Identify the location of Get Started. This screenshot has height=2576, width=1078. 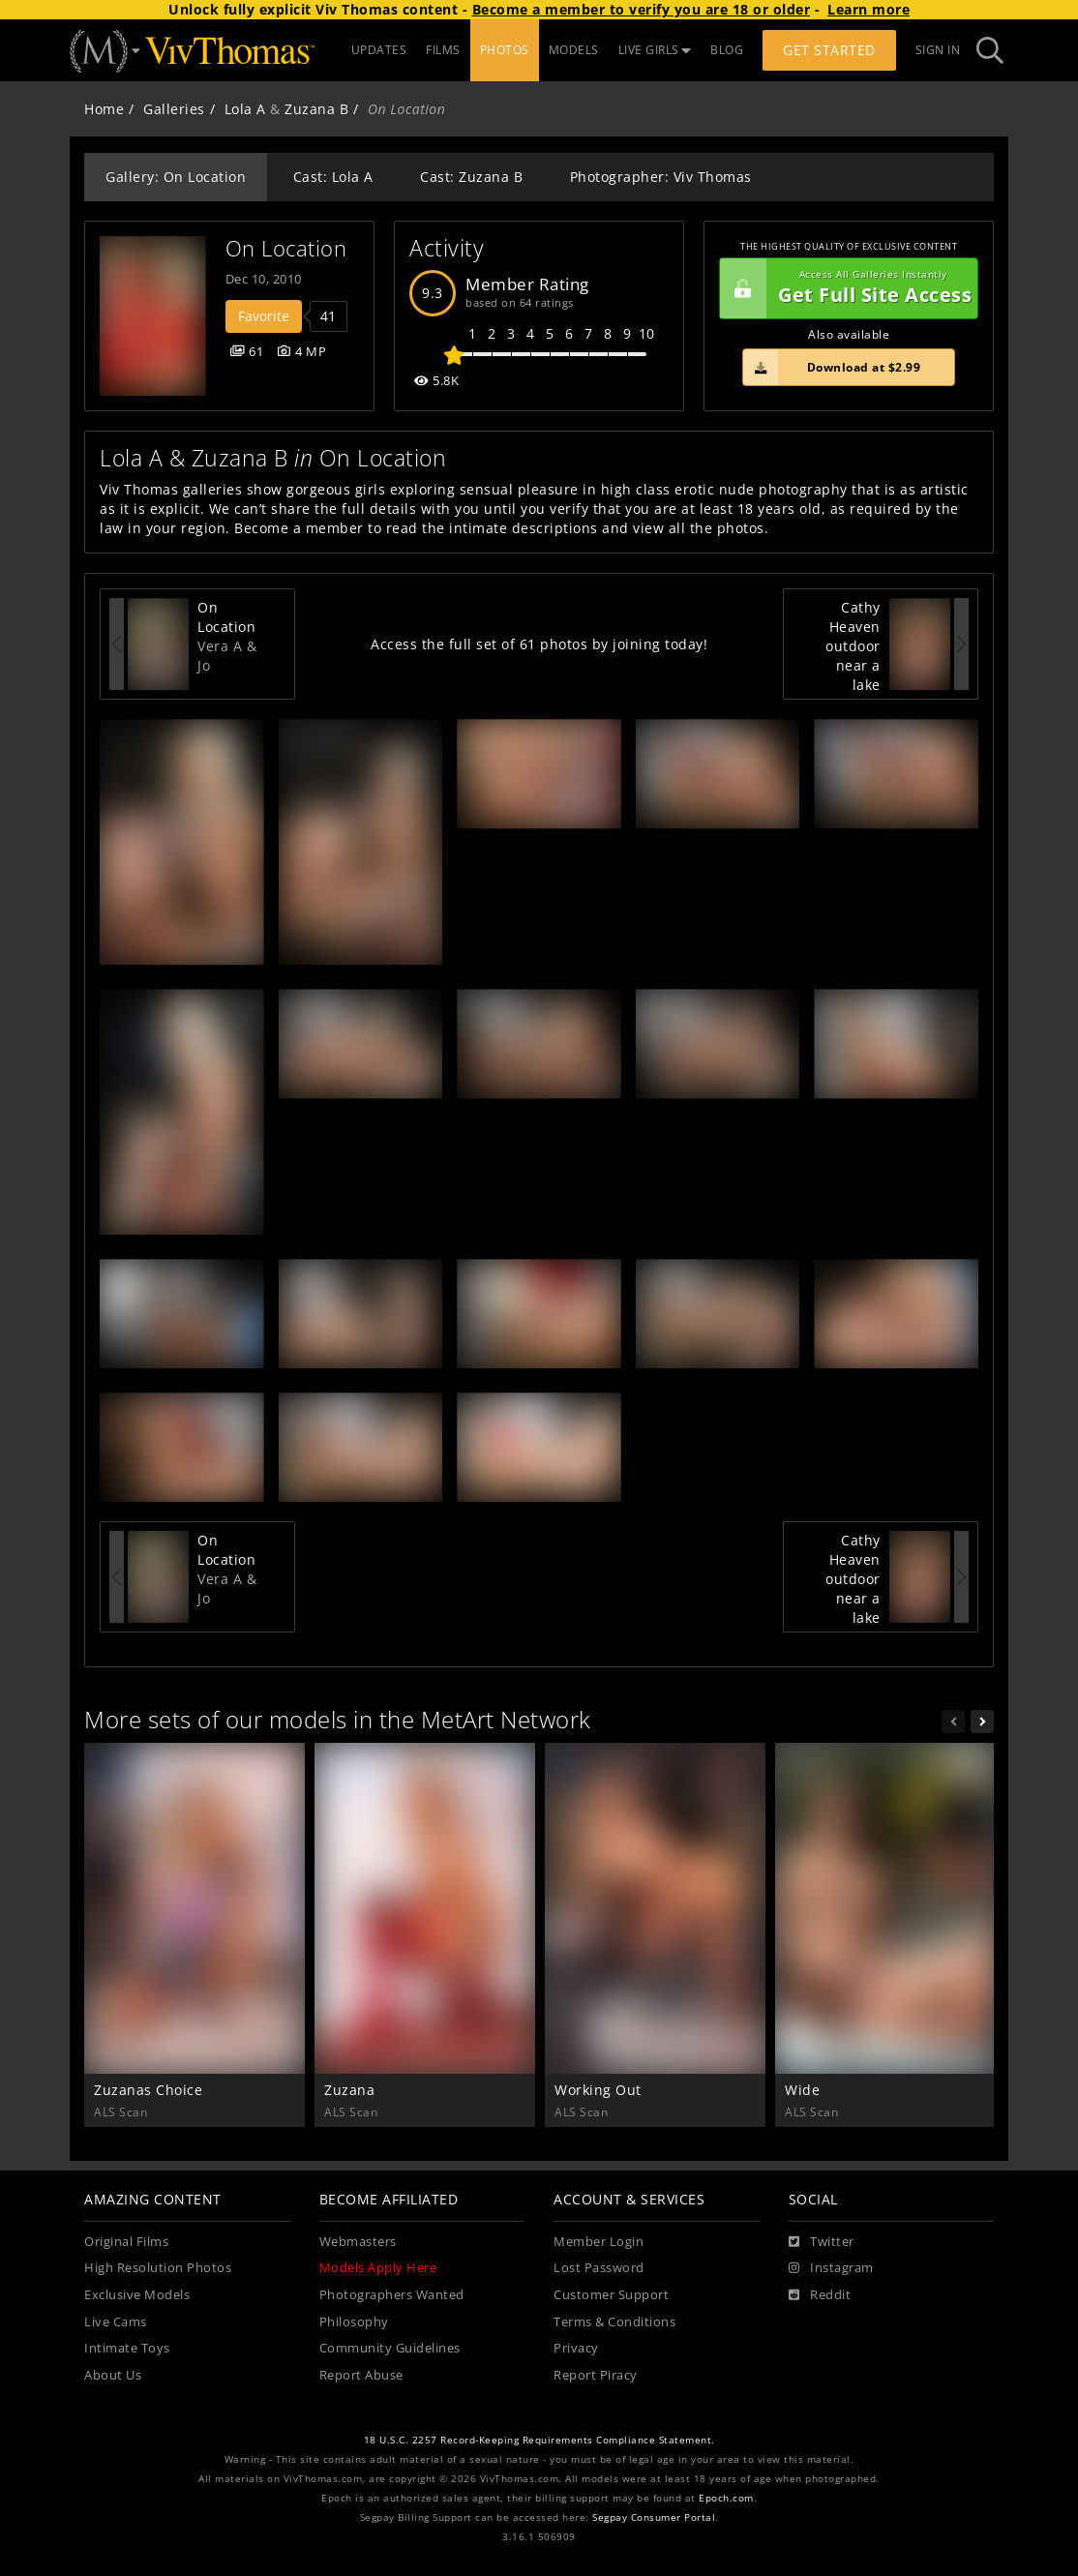
(829, 50).